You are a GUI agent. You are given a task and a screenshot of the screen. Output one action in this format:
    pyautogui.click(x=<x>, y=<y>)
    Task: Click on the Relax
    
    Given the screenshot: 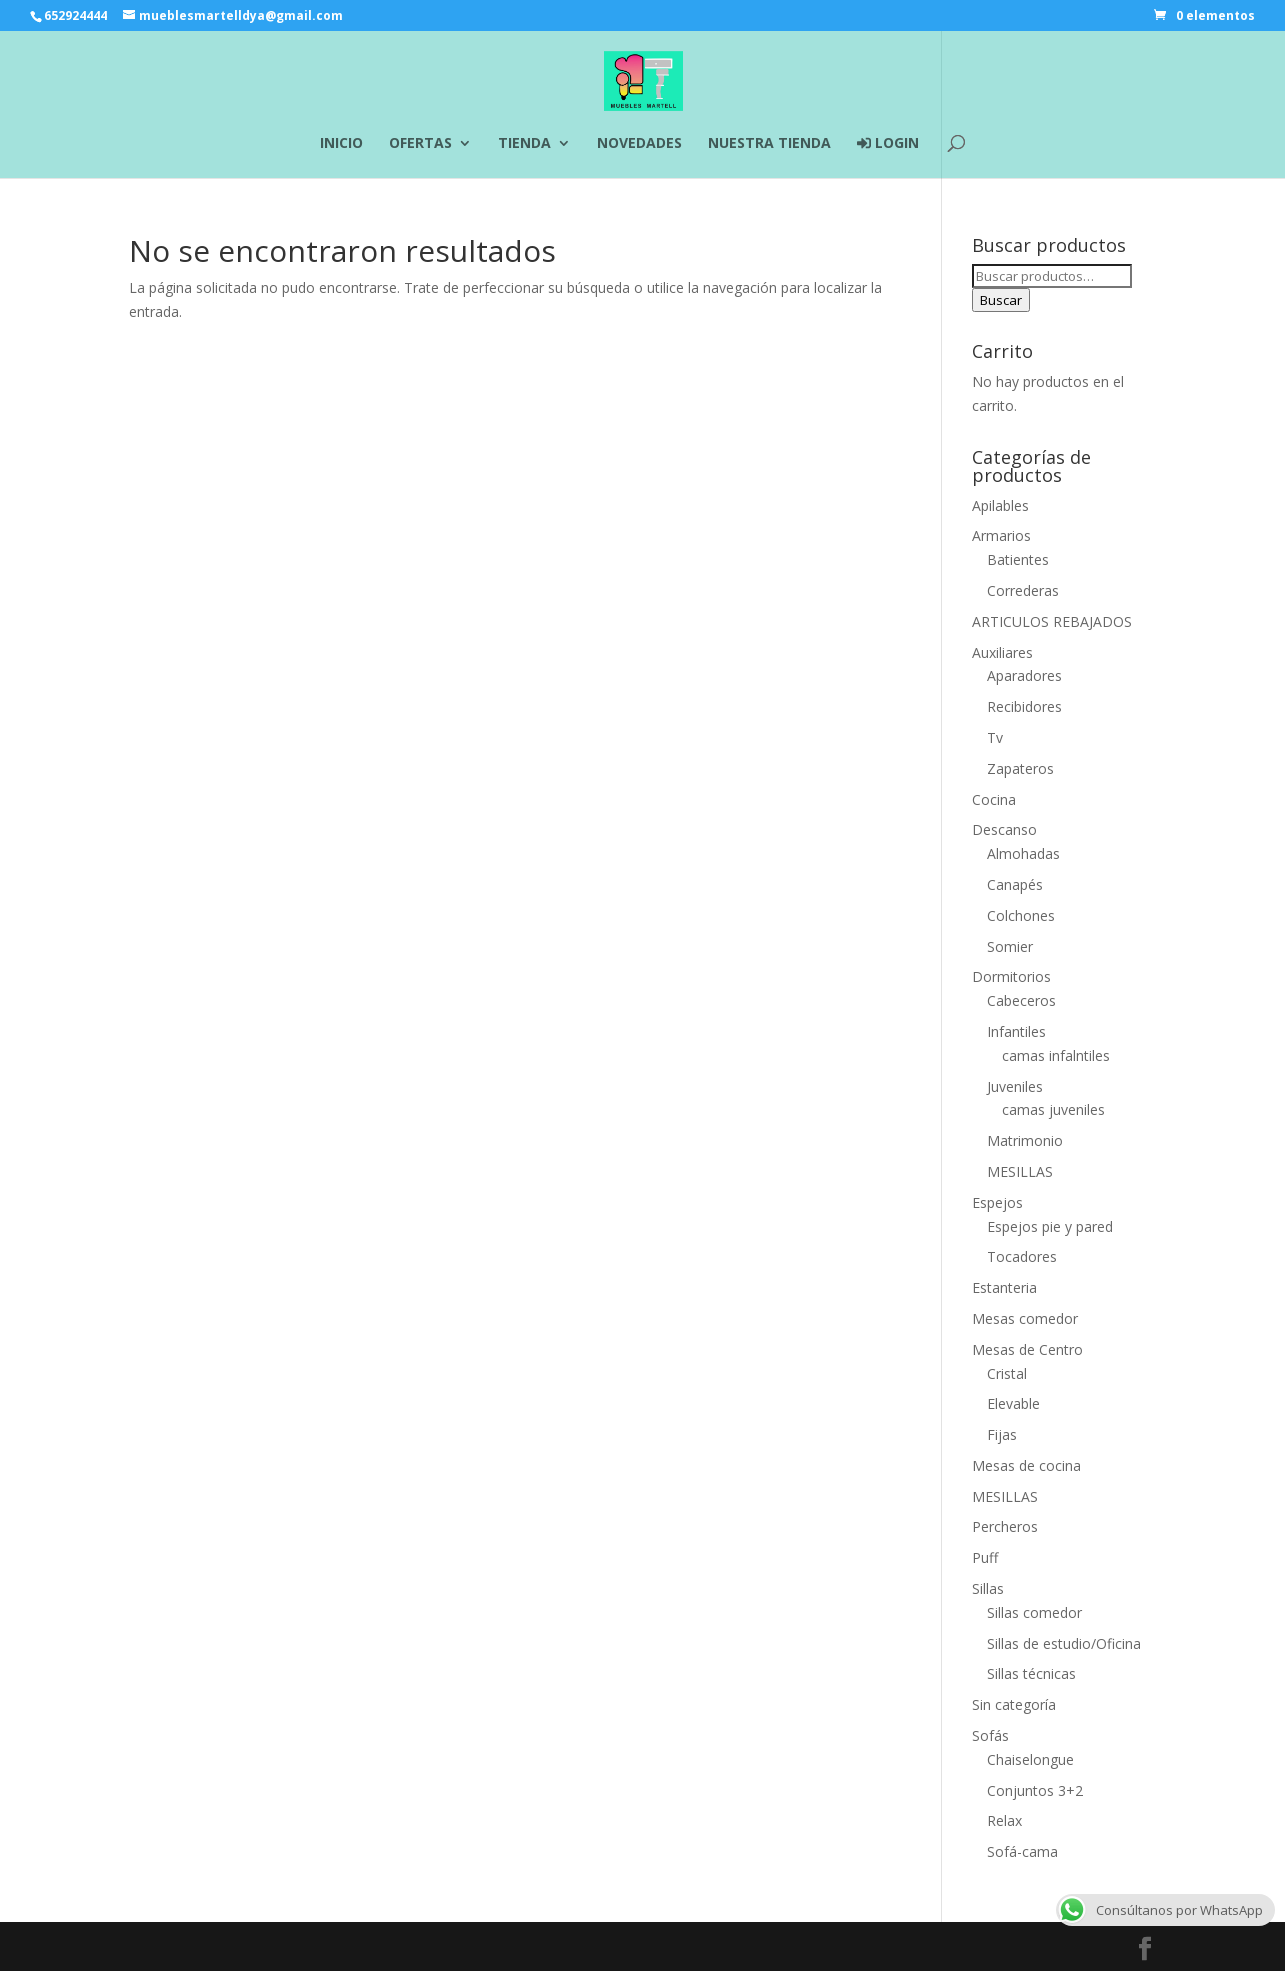 What is the action you would take?
    pyautogui.click(x=1004, y=1820)
    